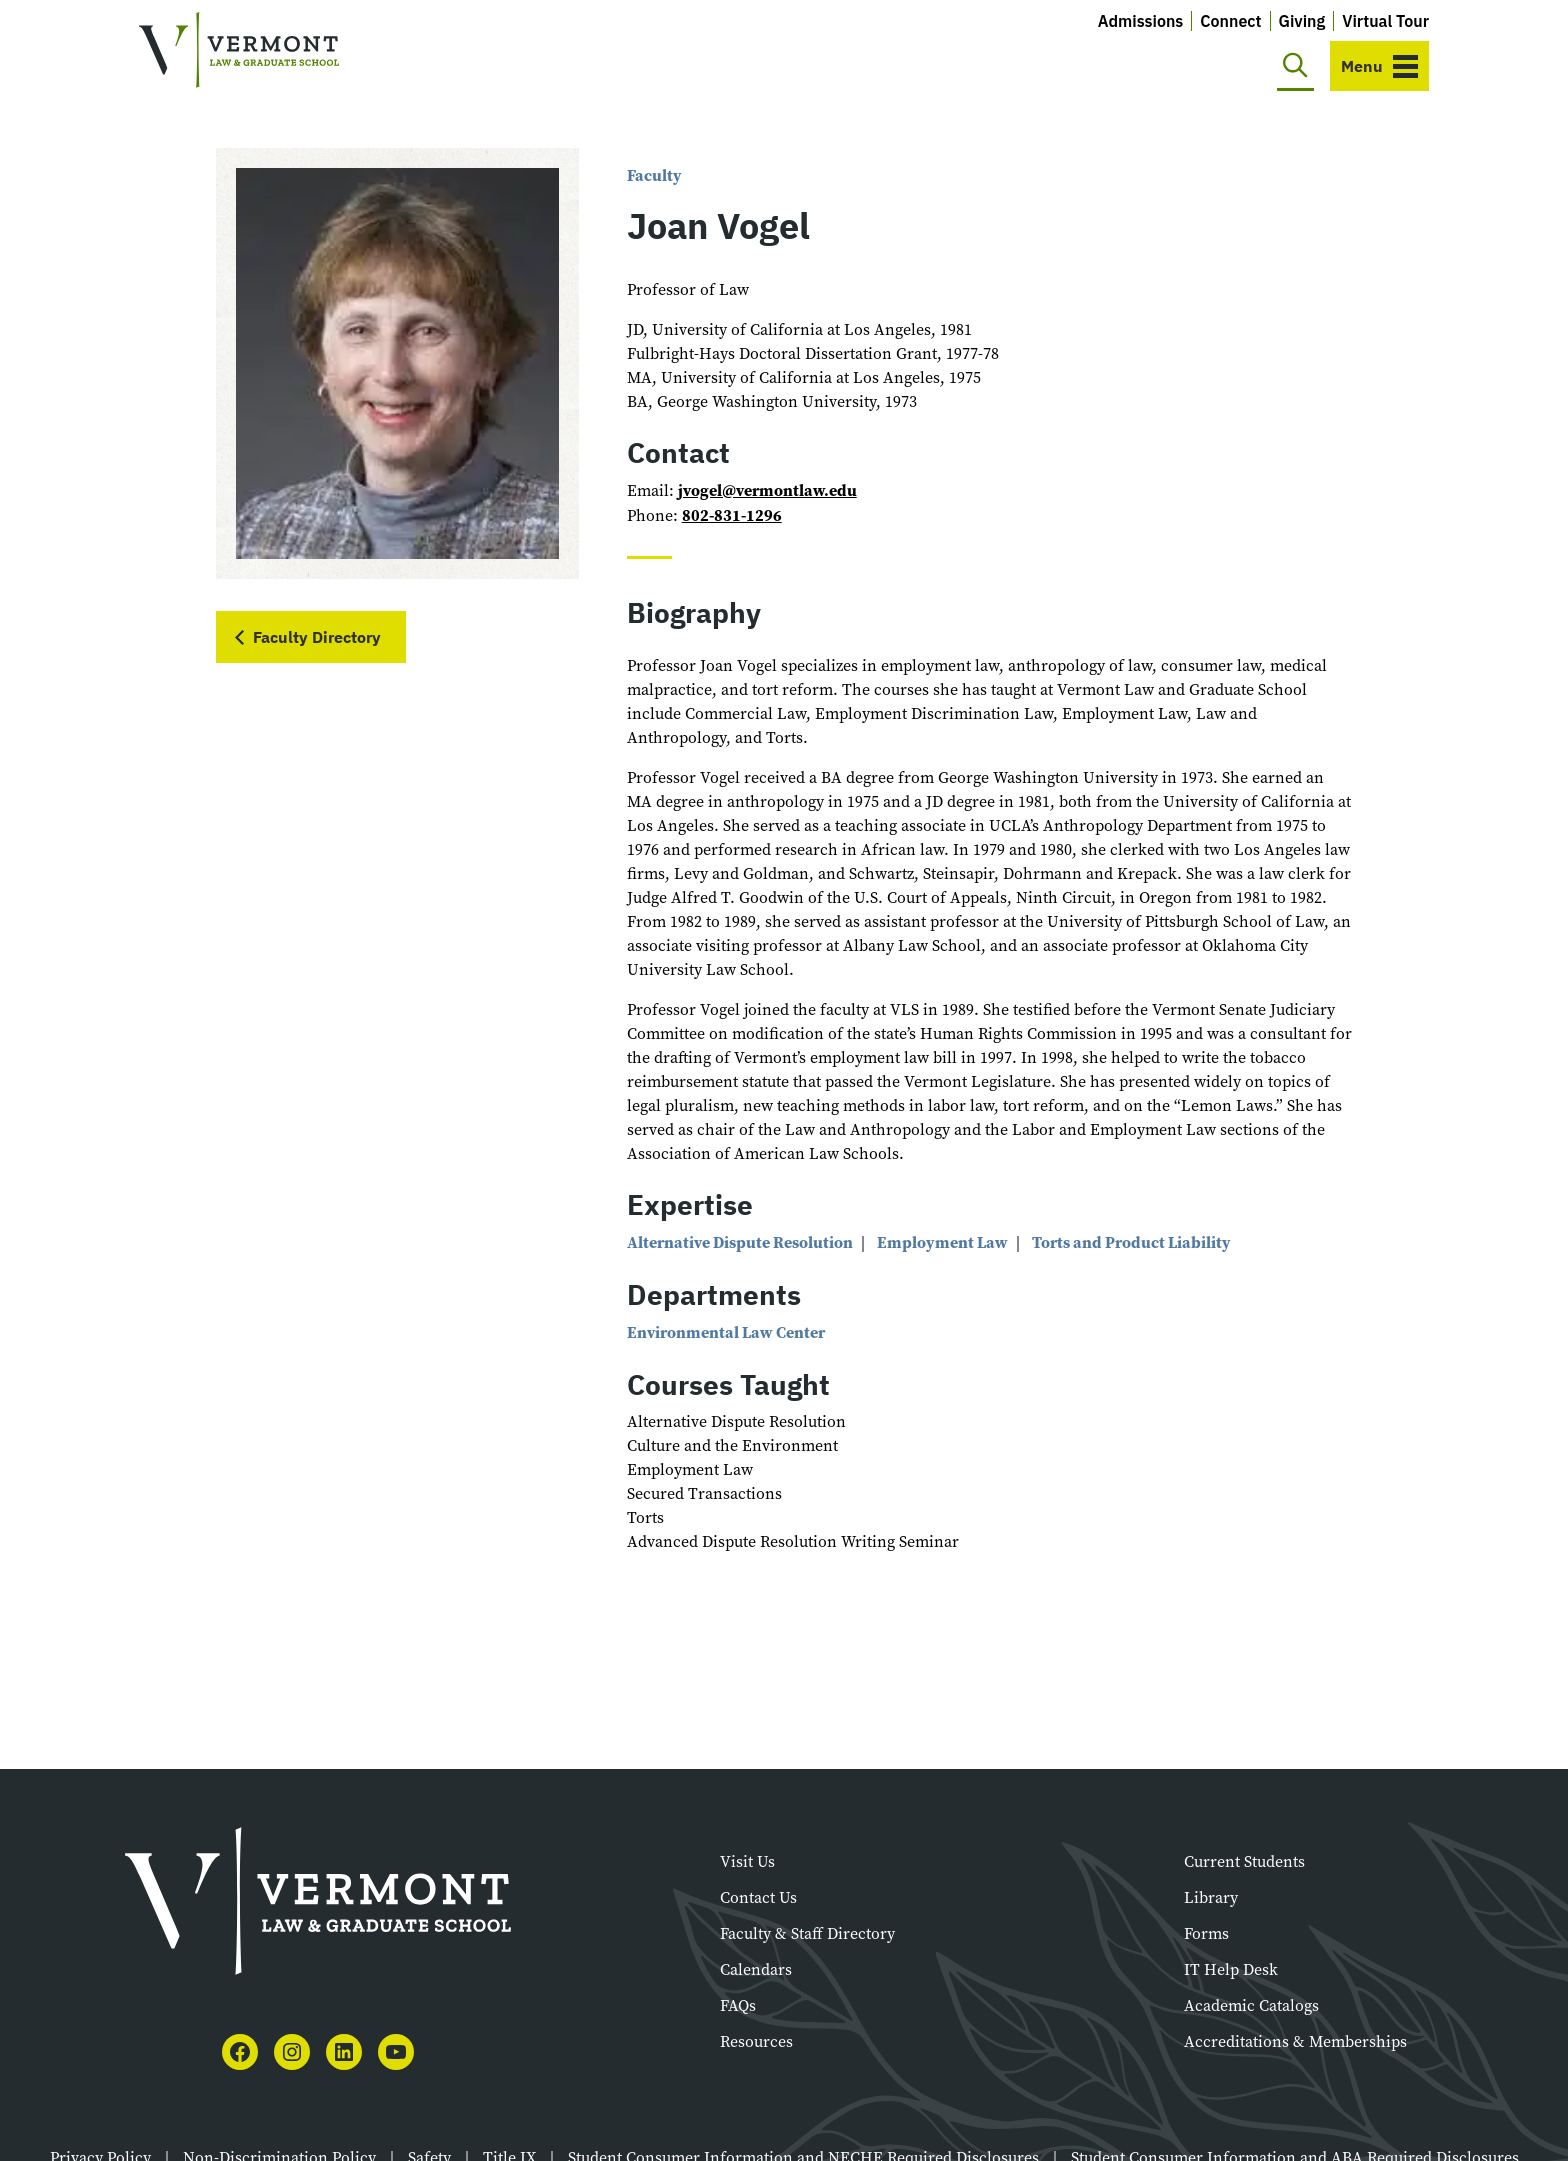 The image size is (1568, 2161). What do you see at coordinates (239, 50) in the screenshot?
I see `[Vermont Law and Graduate School]` at bounding box center [239, 50].